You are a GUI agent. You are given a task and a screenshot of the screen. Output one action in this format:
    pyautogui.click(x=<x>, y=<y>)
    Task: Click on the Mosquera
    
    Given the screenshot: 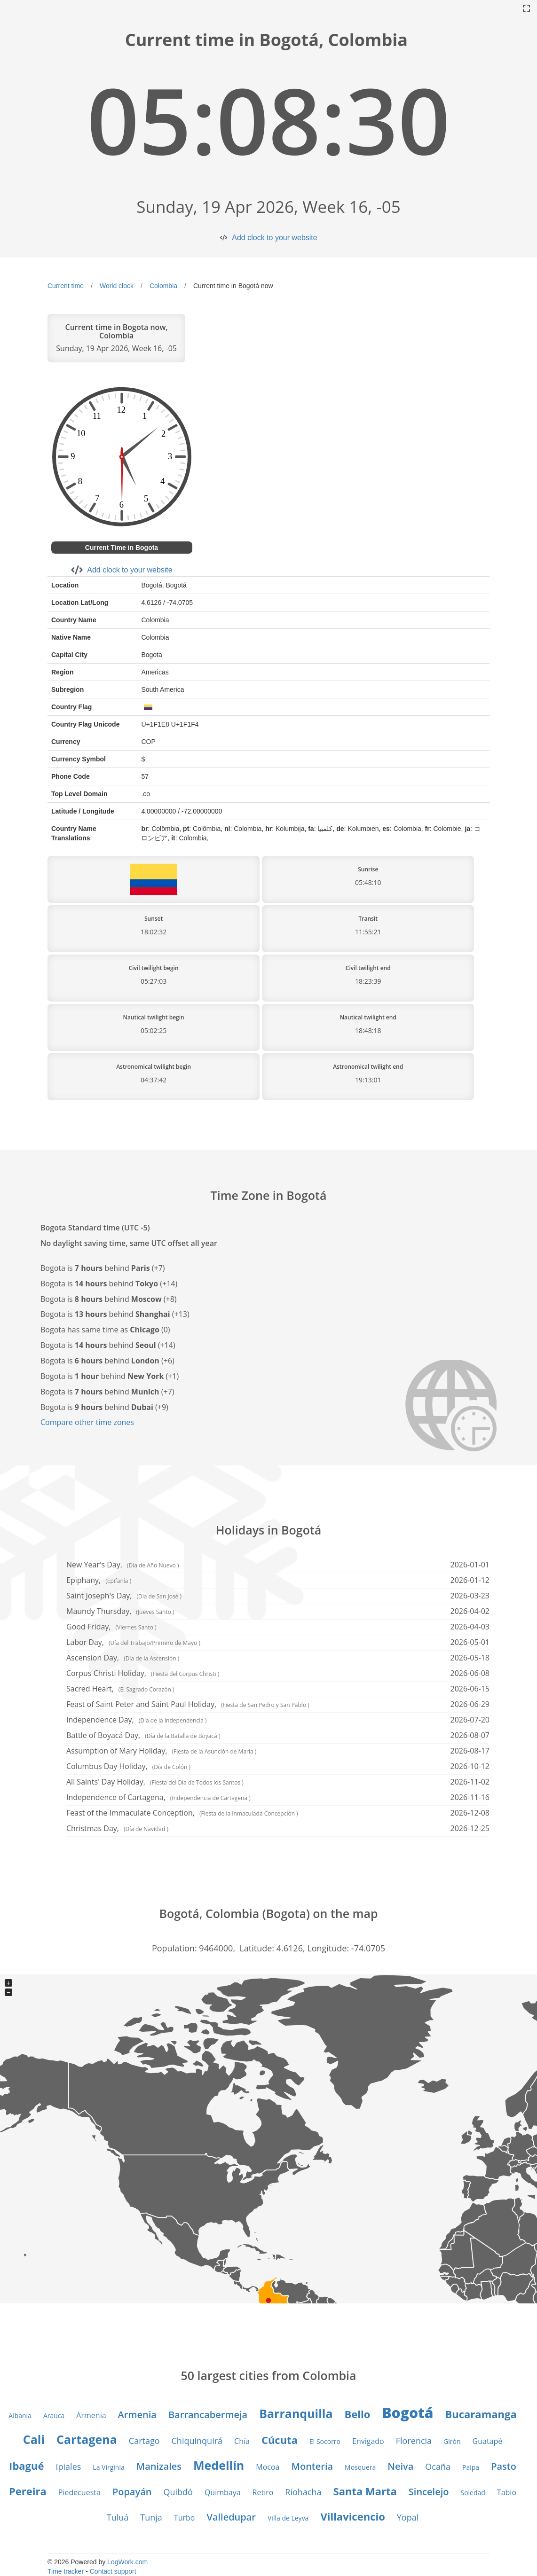 What is the action you would take?
    pyautogui.click(x=360, y=2467)
    